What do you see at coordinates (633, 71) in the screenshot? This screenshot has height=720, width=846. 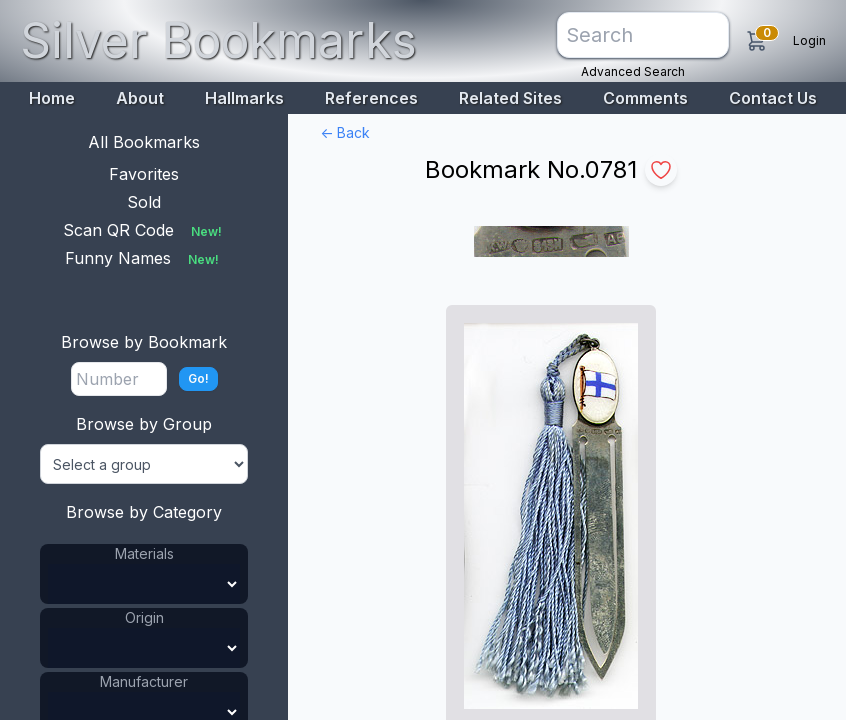 I see `Advanced Search` at bounding box center [633, 71].